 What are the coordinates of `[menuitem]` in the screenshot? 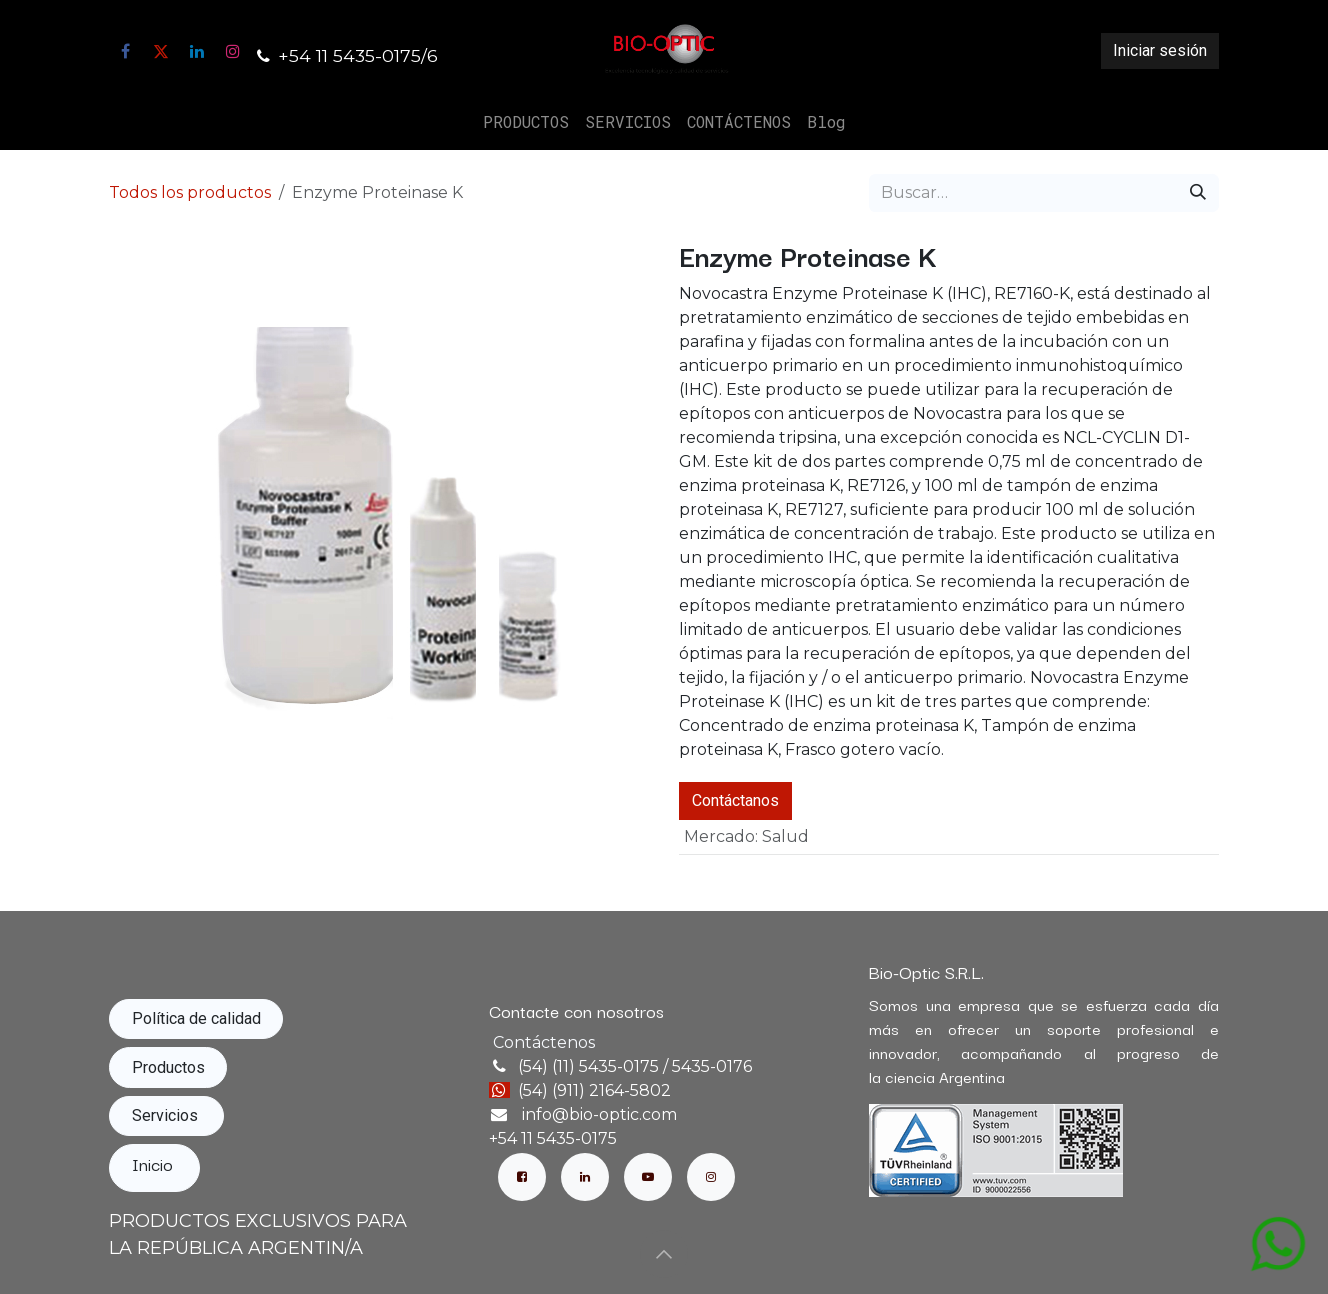 It's located at (526, 122).